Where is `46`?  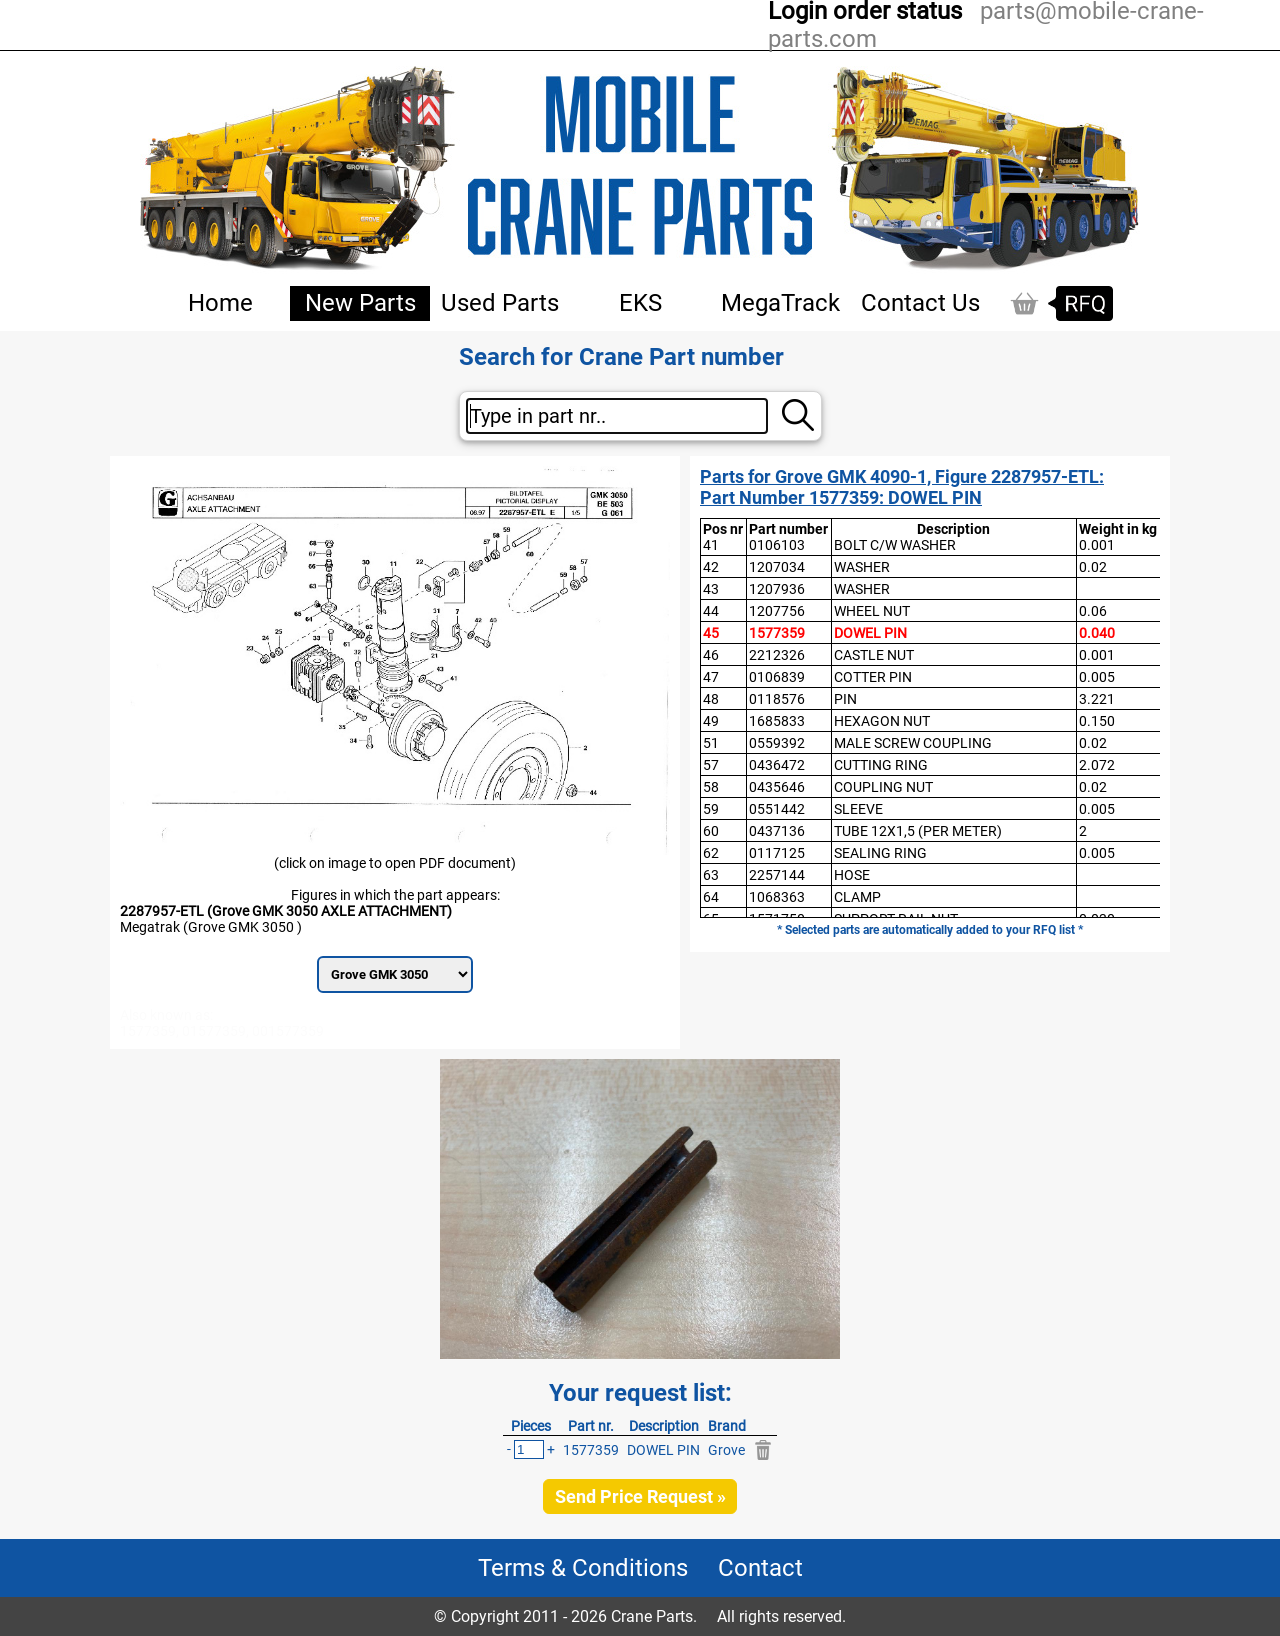
46 is located at coordinates (711, 655).